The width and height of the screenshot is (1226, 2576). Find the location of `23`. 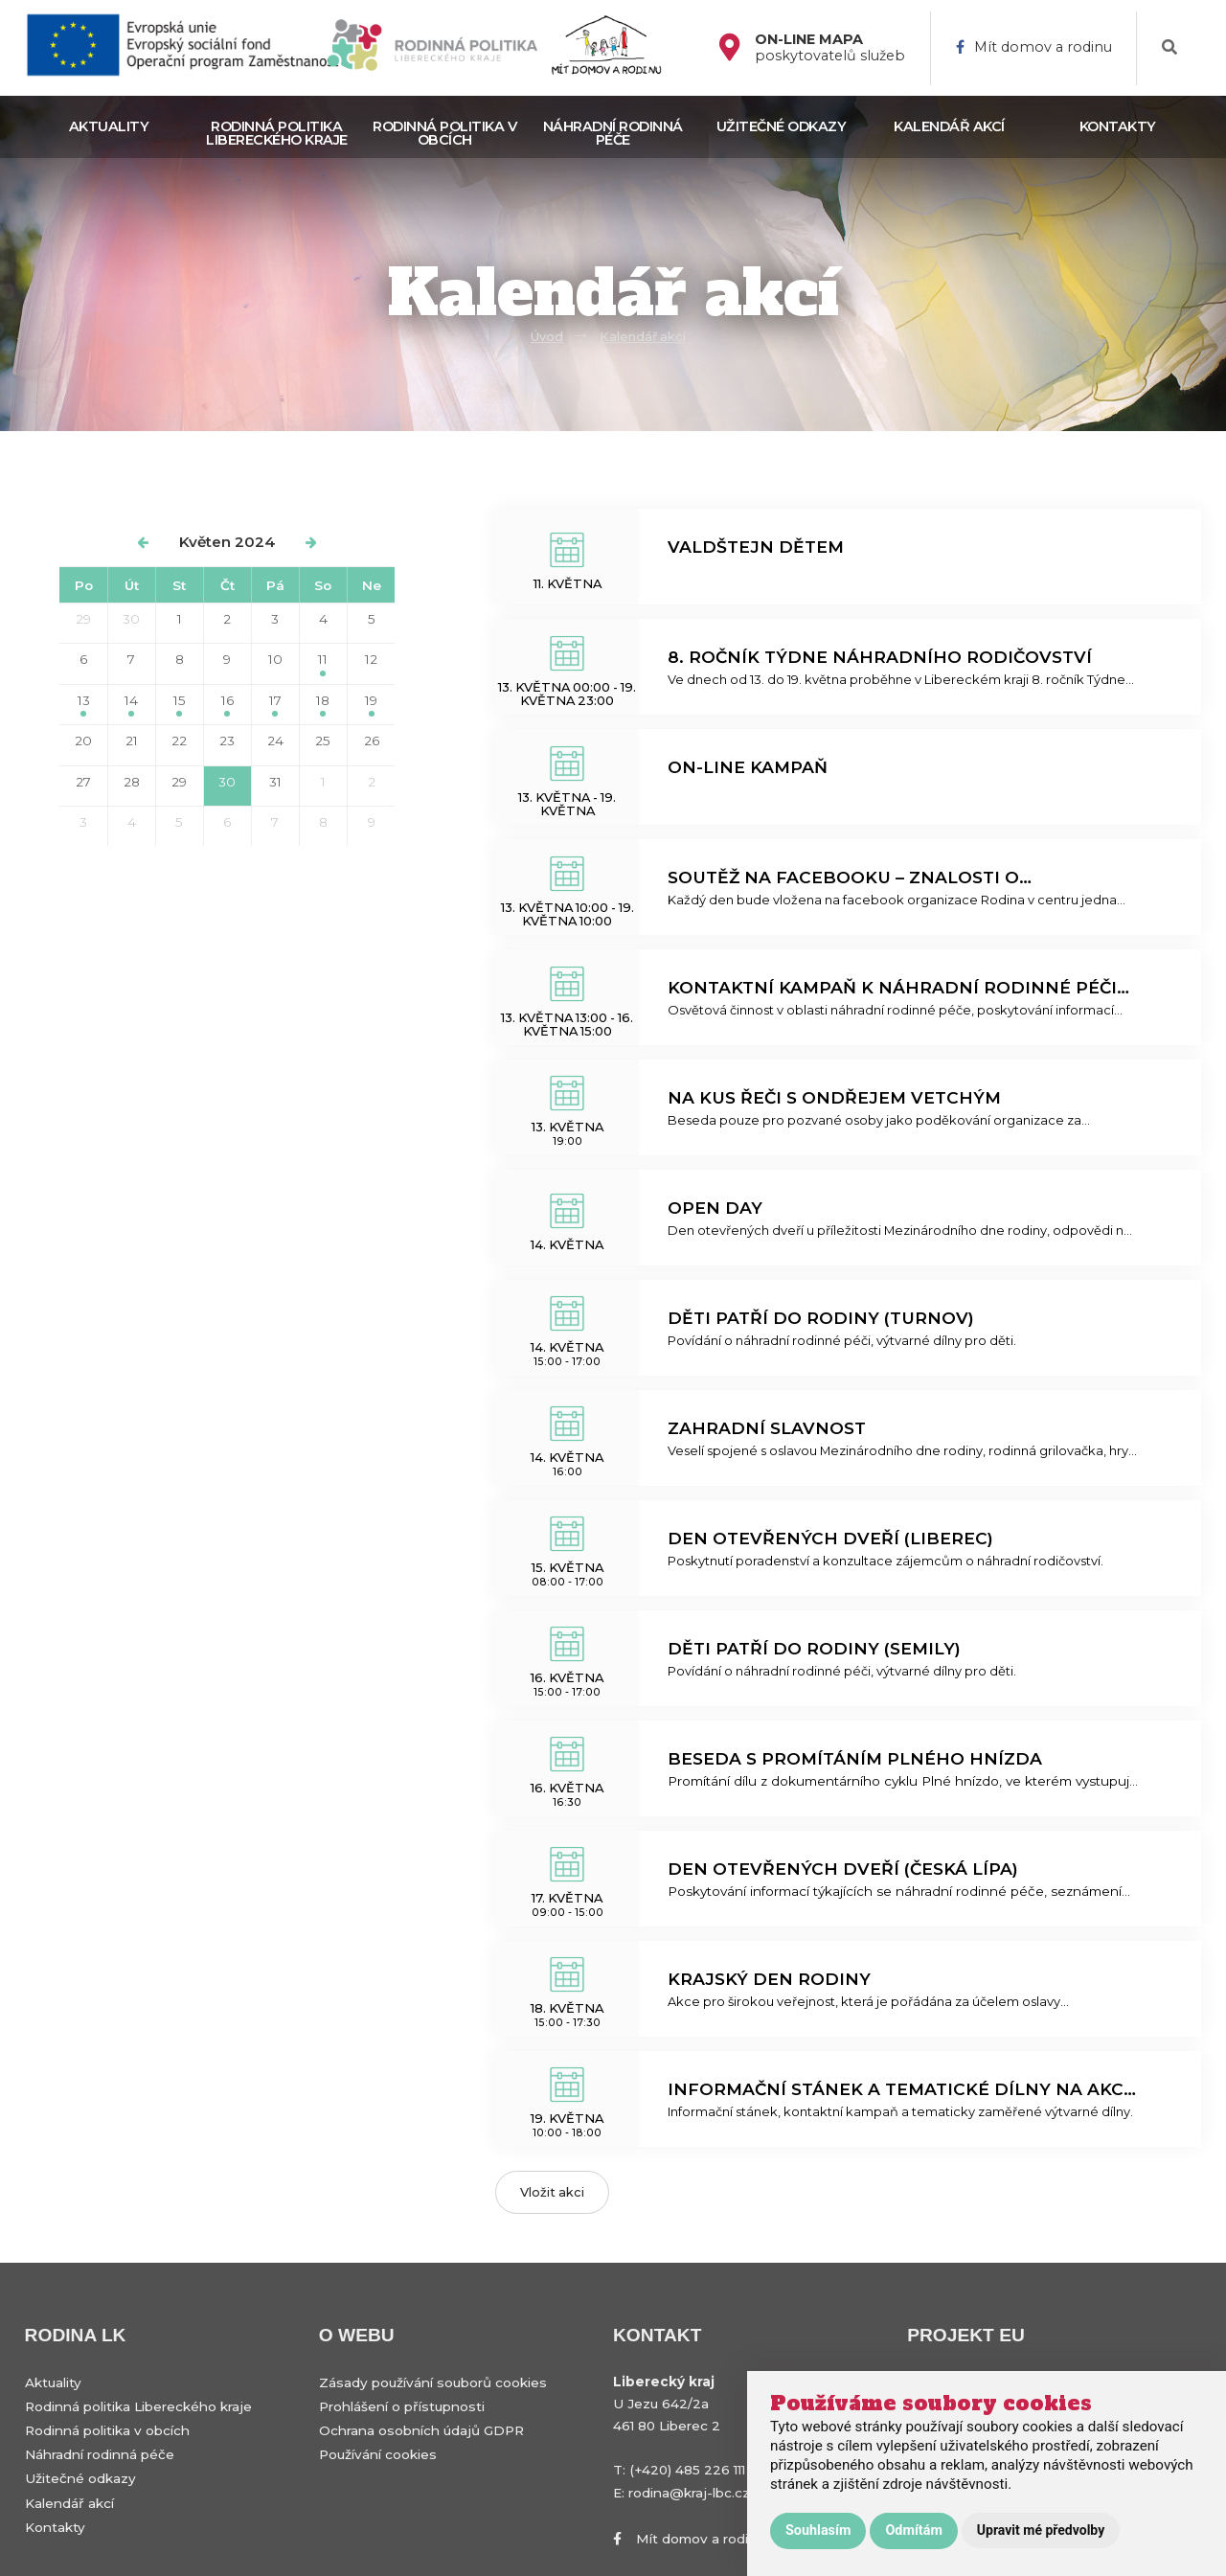

23 is located at coordinates (227, 740).